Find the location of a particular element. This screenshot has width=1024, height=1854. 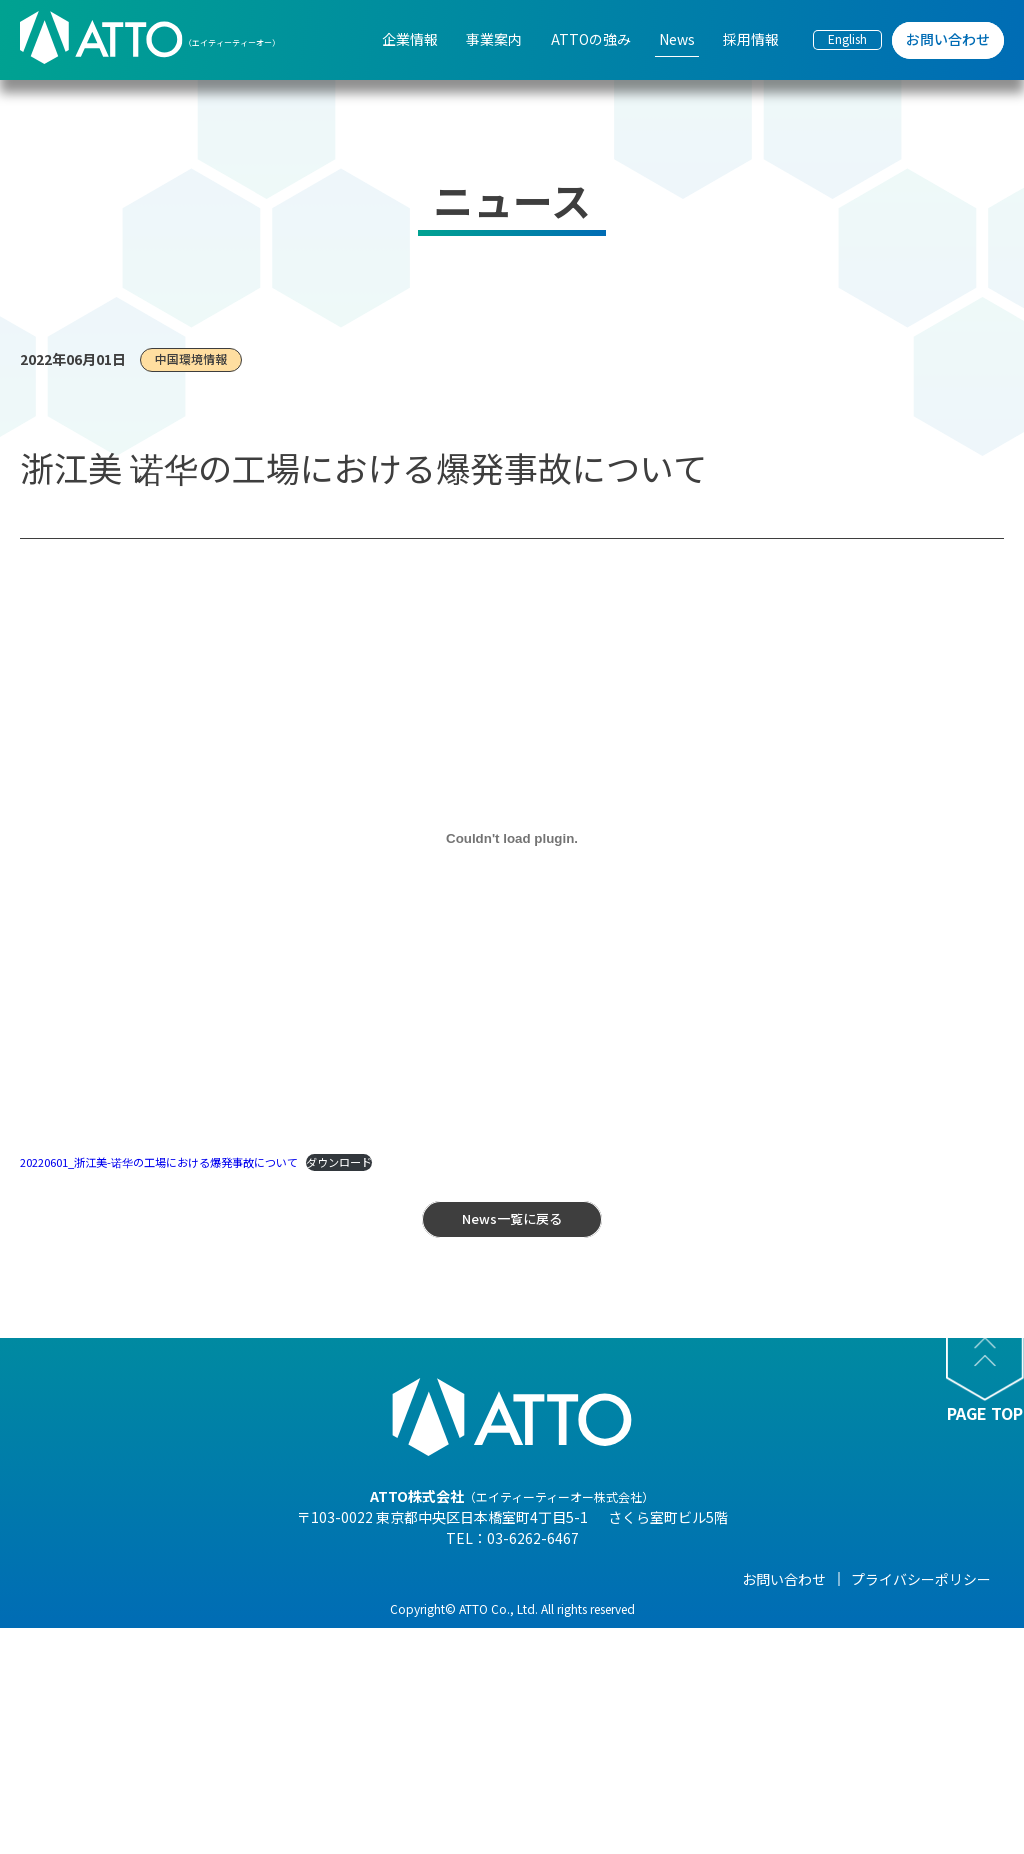

- 会社概要 is located at coordinates (164, 1637).